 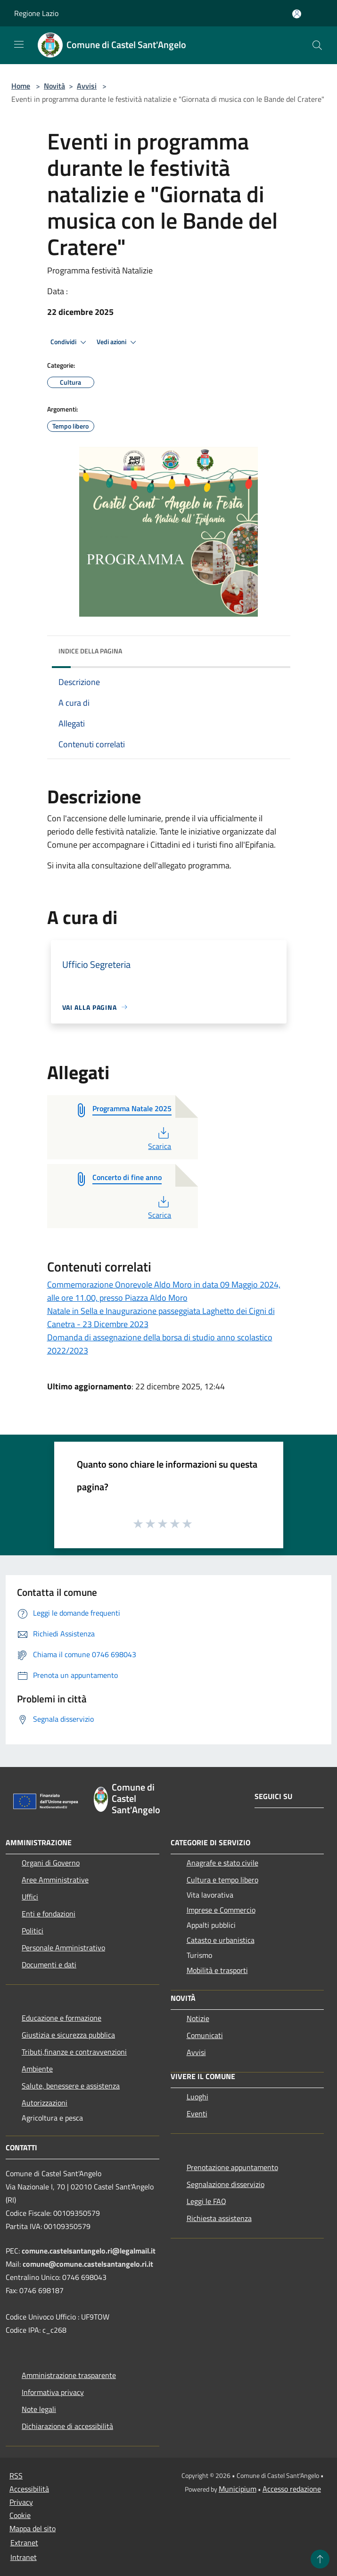 What do you see at coordinates (67, 2426) in the screenshot?
I see `Dichiarazione di accessibilità` at bounding box center [67, 2426].